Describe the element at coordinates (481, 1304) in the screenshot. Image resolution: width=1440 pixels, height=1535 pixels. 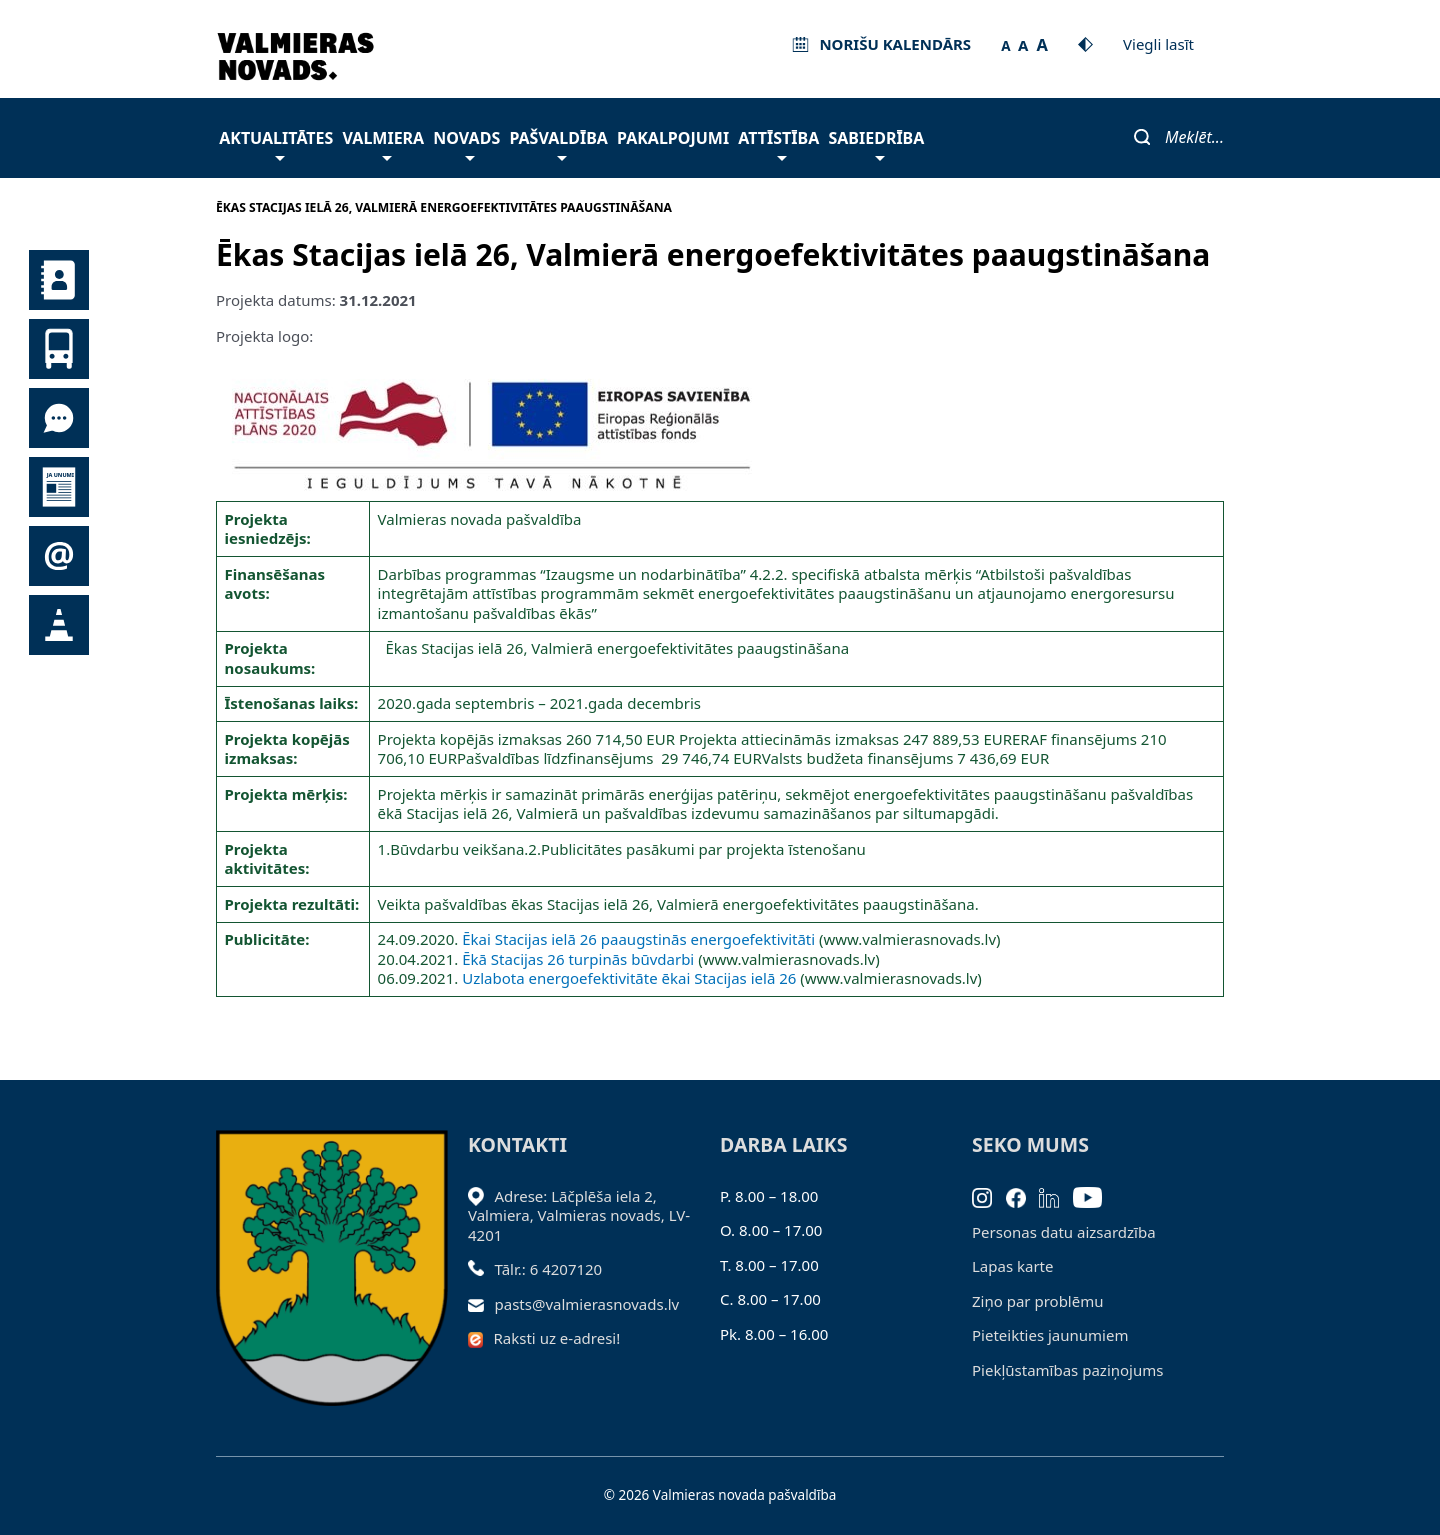
I see `[Sūtīt e-pastu]` at that location.